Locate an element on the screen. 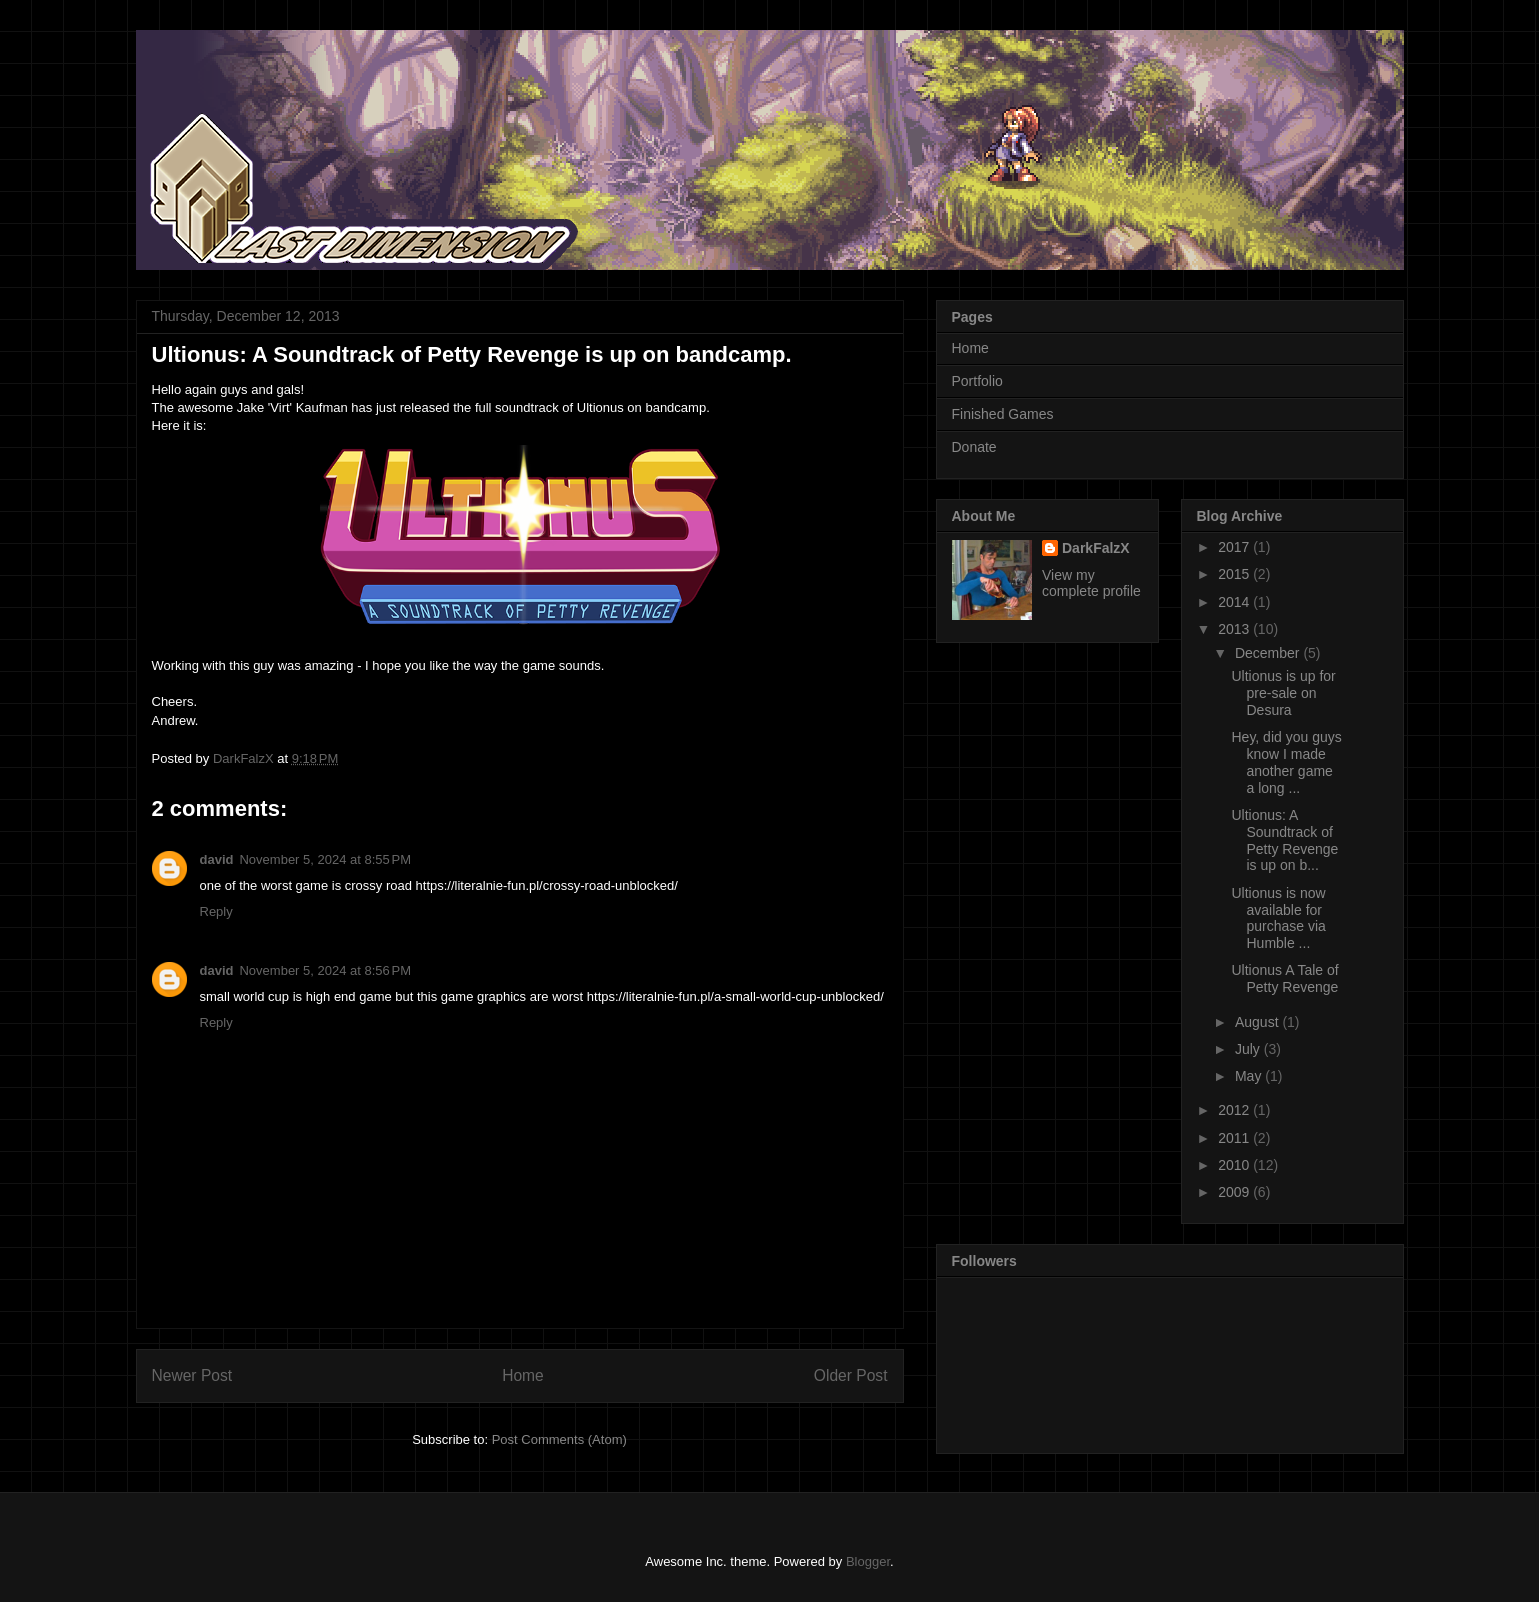 This screenshot has width=1539, height=1602. View my complete profile is located at coordinates (1091, 583).